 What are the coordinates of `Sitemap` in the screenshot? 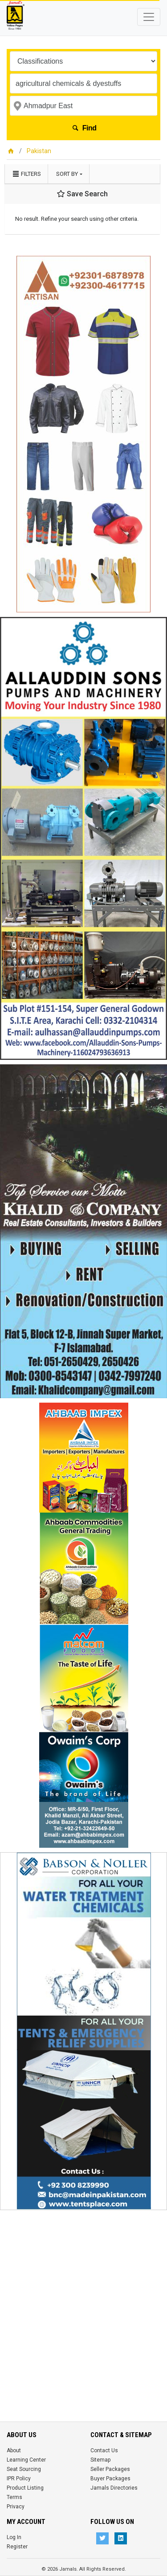 It's located at (100, 2460).